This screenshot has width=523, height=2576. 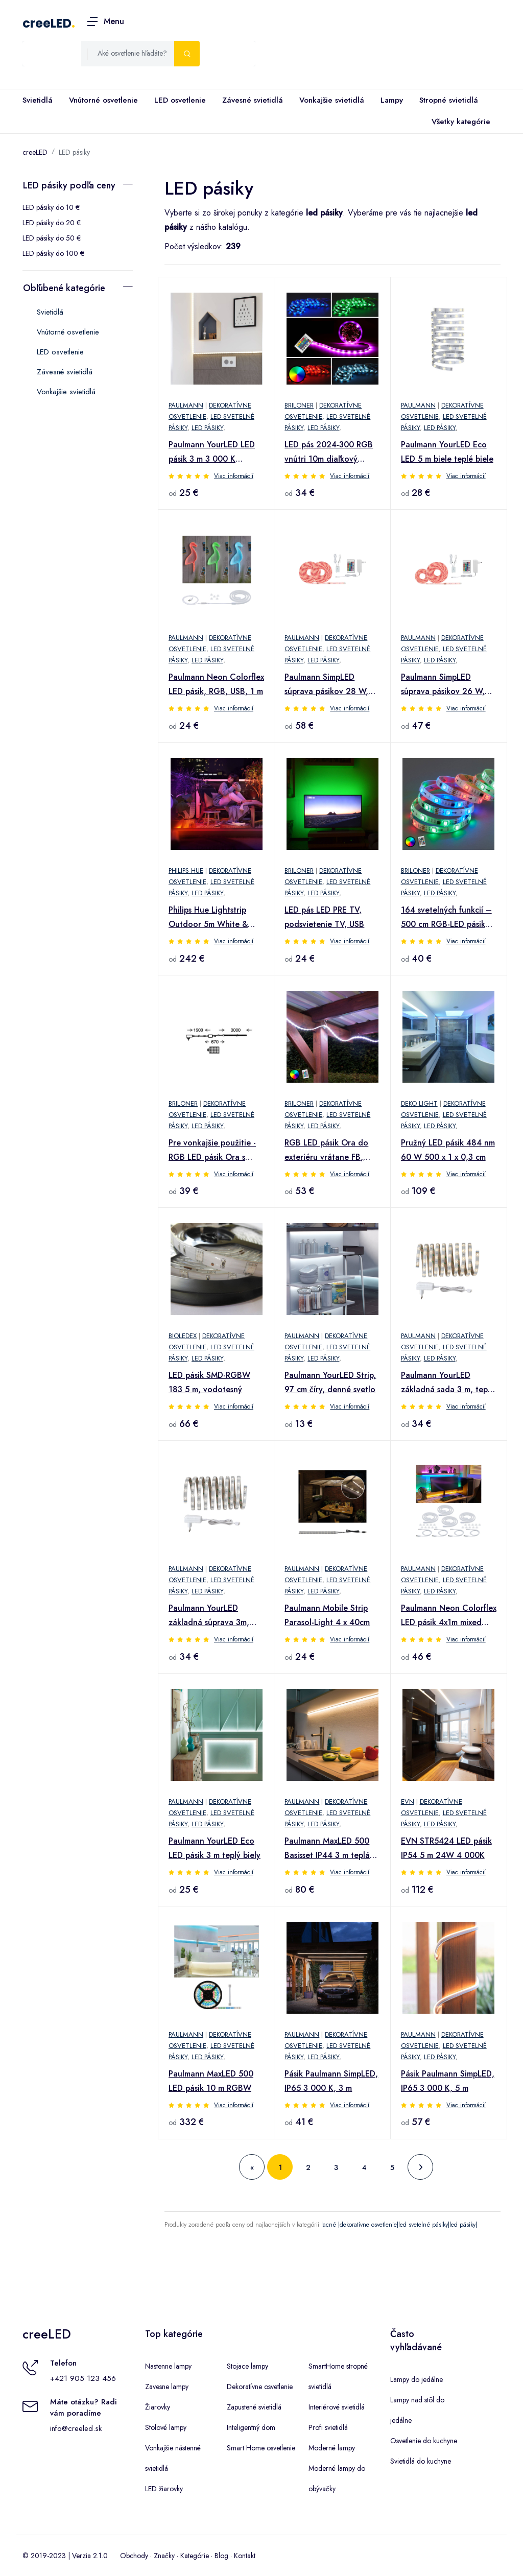 I want to click on Paulmann Neon Colorflex LED pásik, RGB, USB, 1 m, so click(x=216, y=684).